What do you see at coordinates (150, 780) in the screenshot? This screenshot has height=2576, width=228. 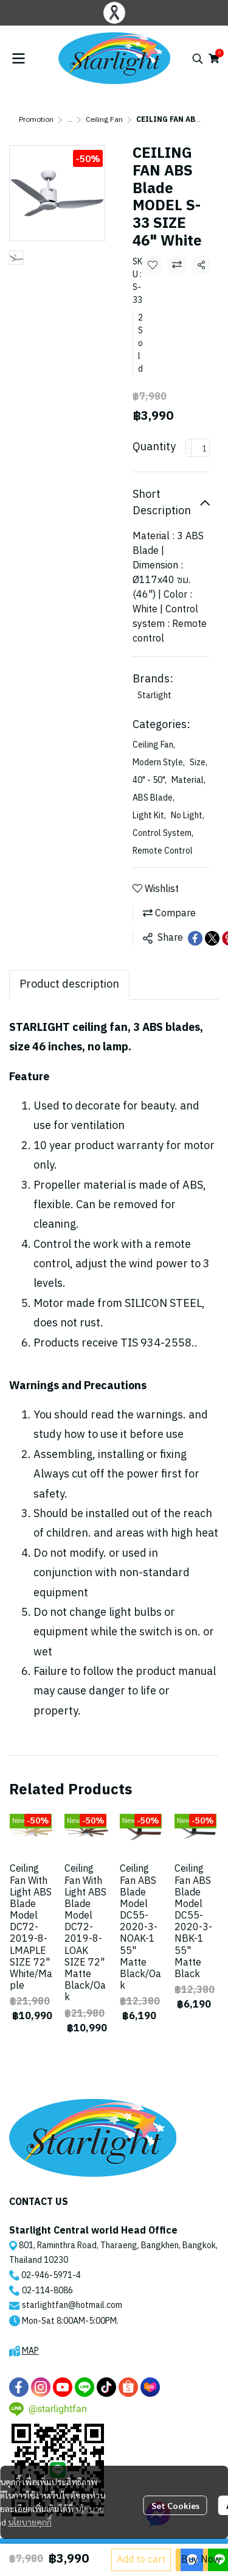 I see `40" - 50"` at bounding box center [150, 780].